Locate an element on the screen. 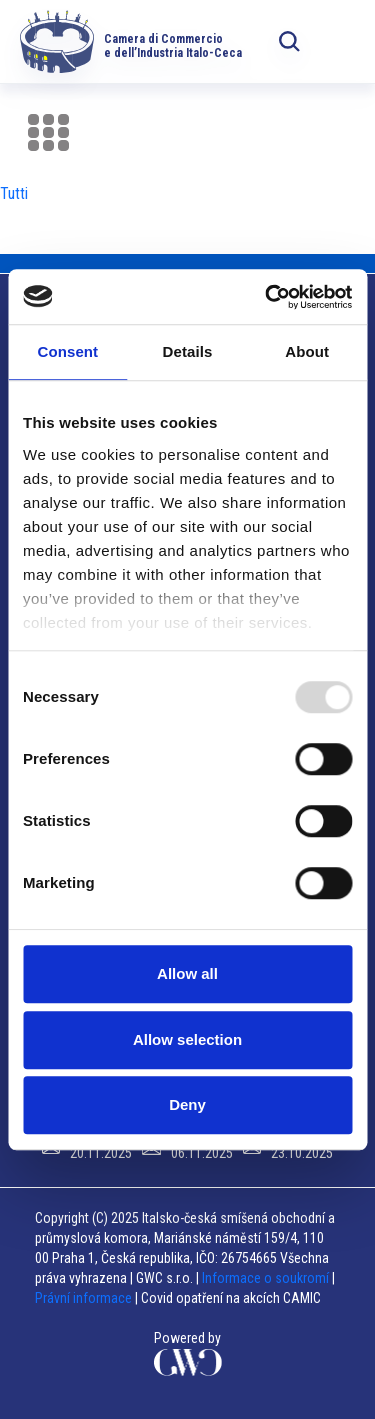 The image size is (375, 1419). Details [tab] is located at coordinates (188, 351).